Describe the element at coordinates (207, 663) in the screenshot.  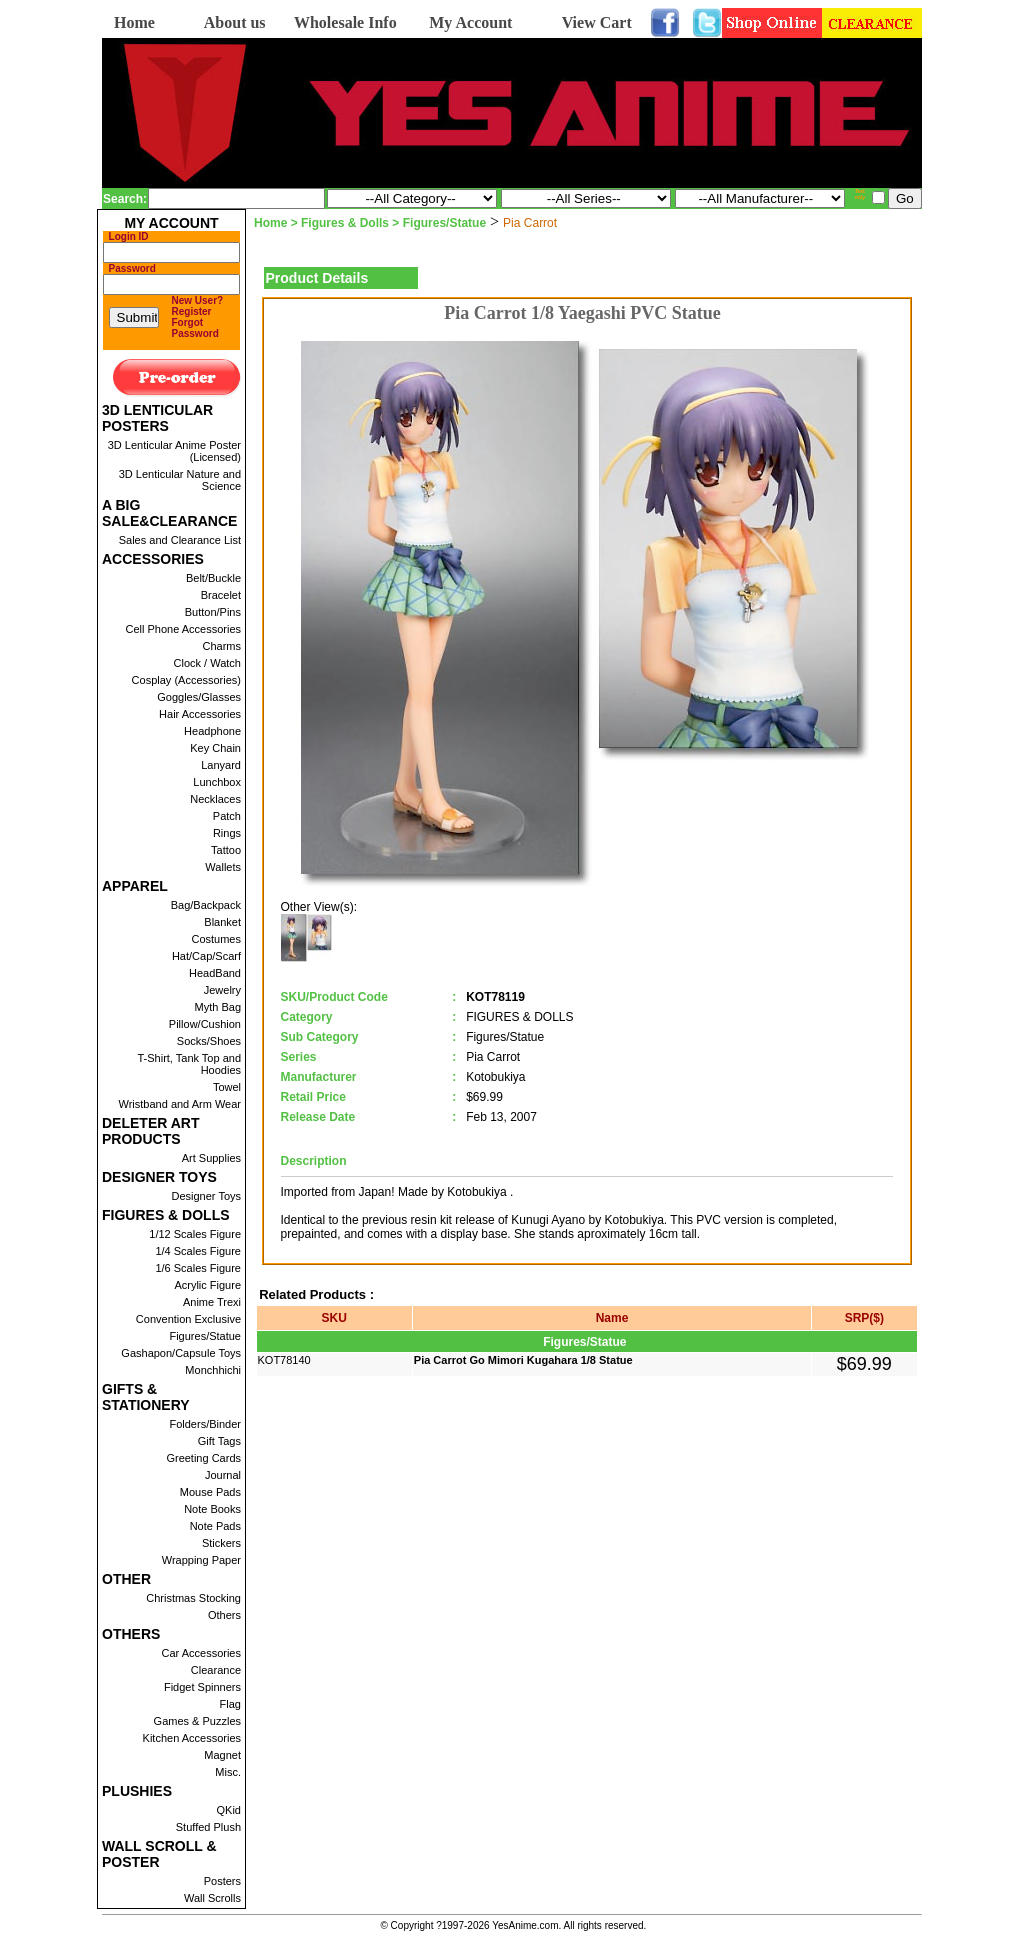
I see `Clock / Watch` at that location.